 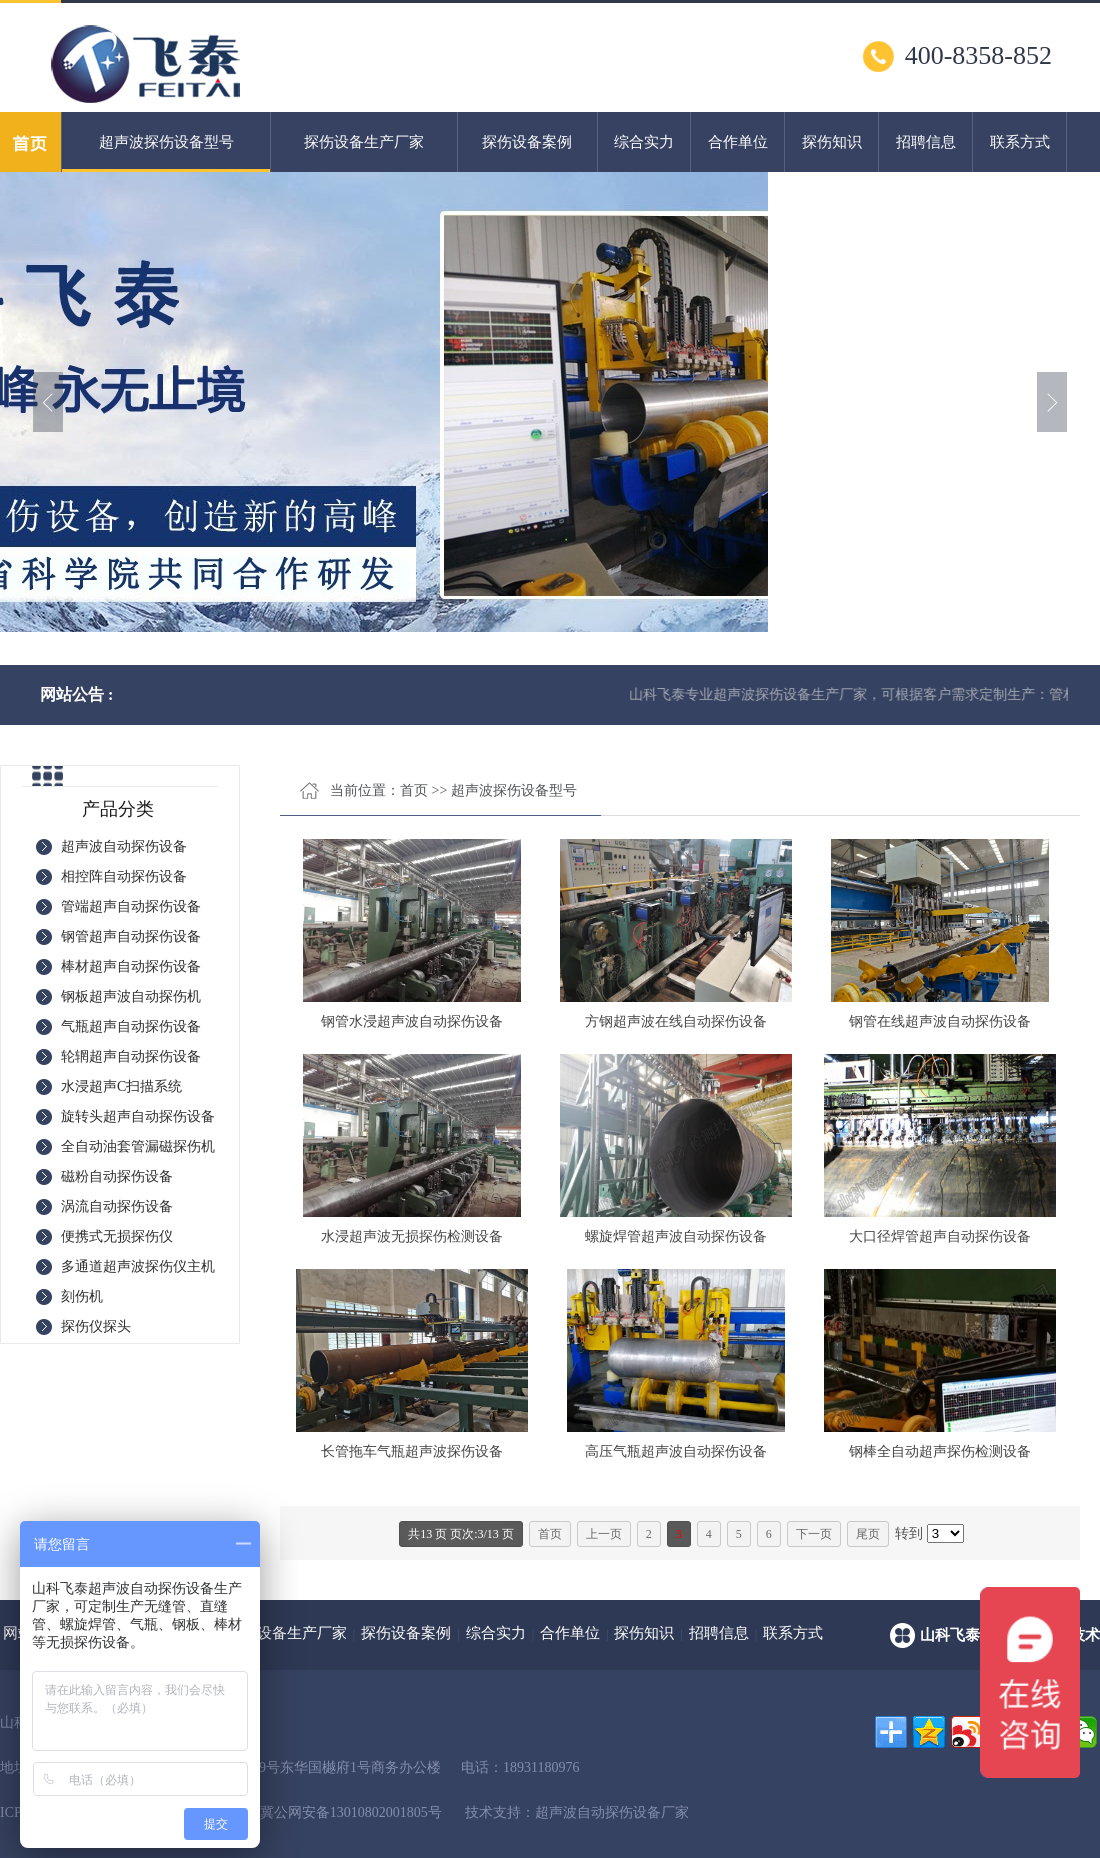 What do you see at coordinates (676, 1451) in the screenshot?
I see `高压气瓶超声波自动探伤设备` at bounding box center [676, 1451].